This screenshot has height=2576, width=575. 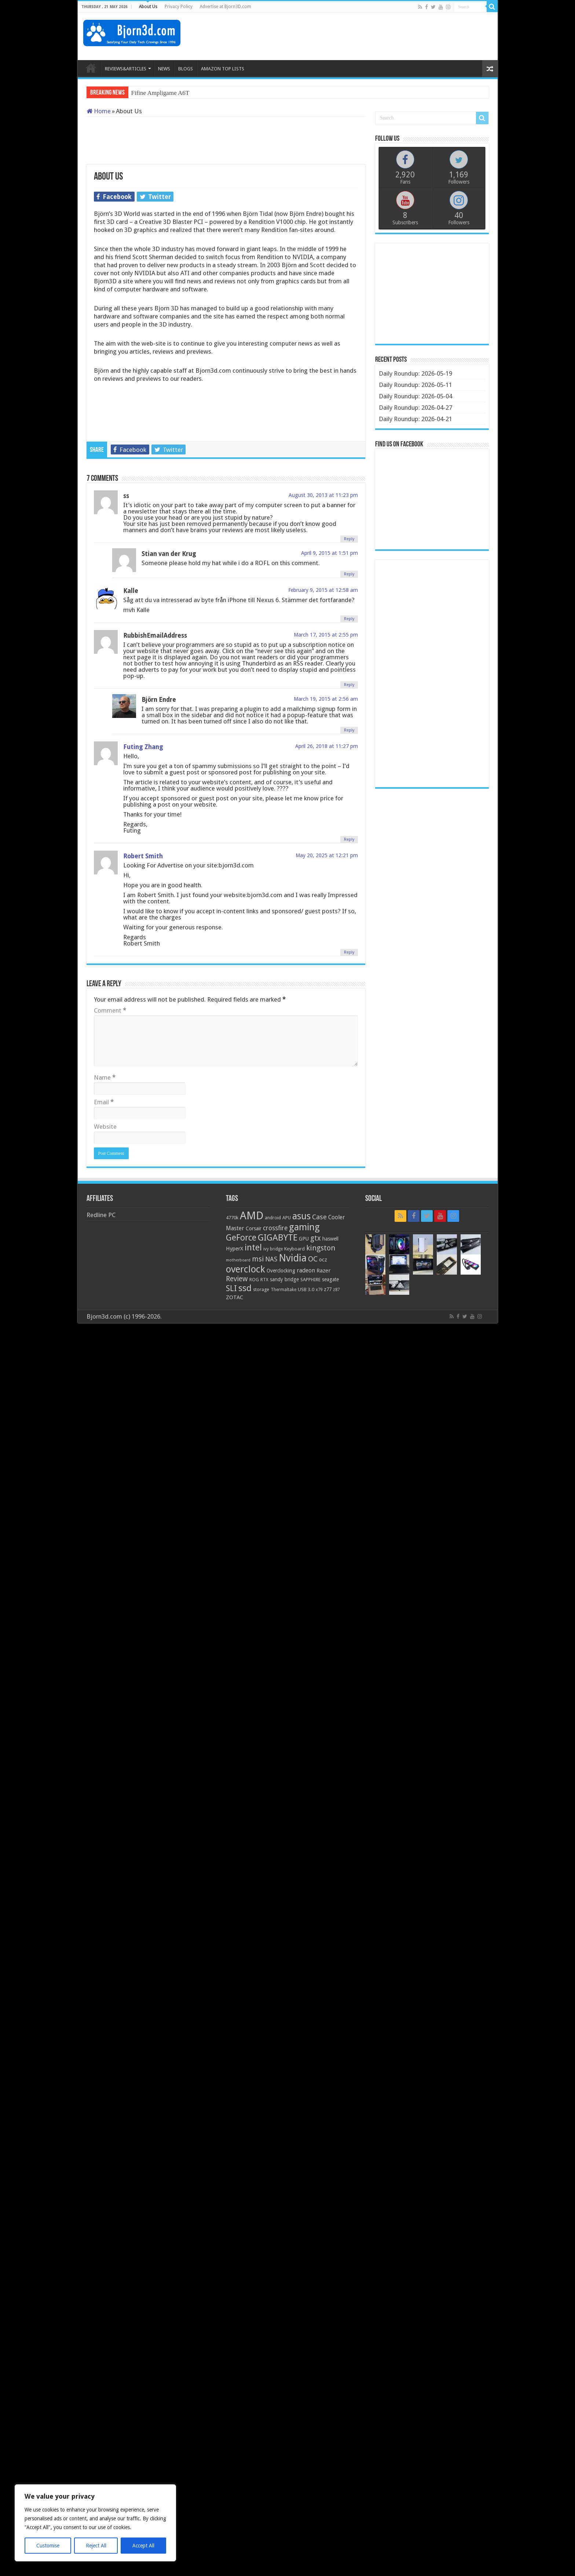 What do you see at coordinates (245, 1269) in the screenshot?
I see `overclock [overclock (83 items)]` at bounding box center [245, 1269].